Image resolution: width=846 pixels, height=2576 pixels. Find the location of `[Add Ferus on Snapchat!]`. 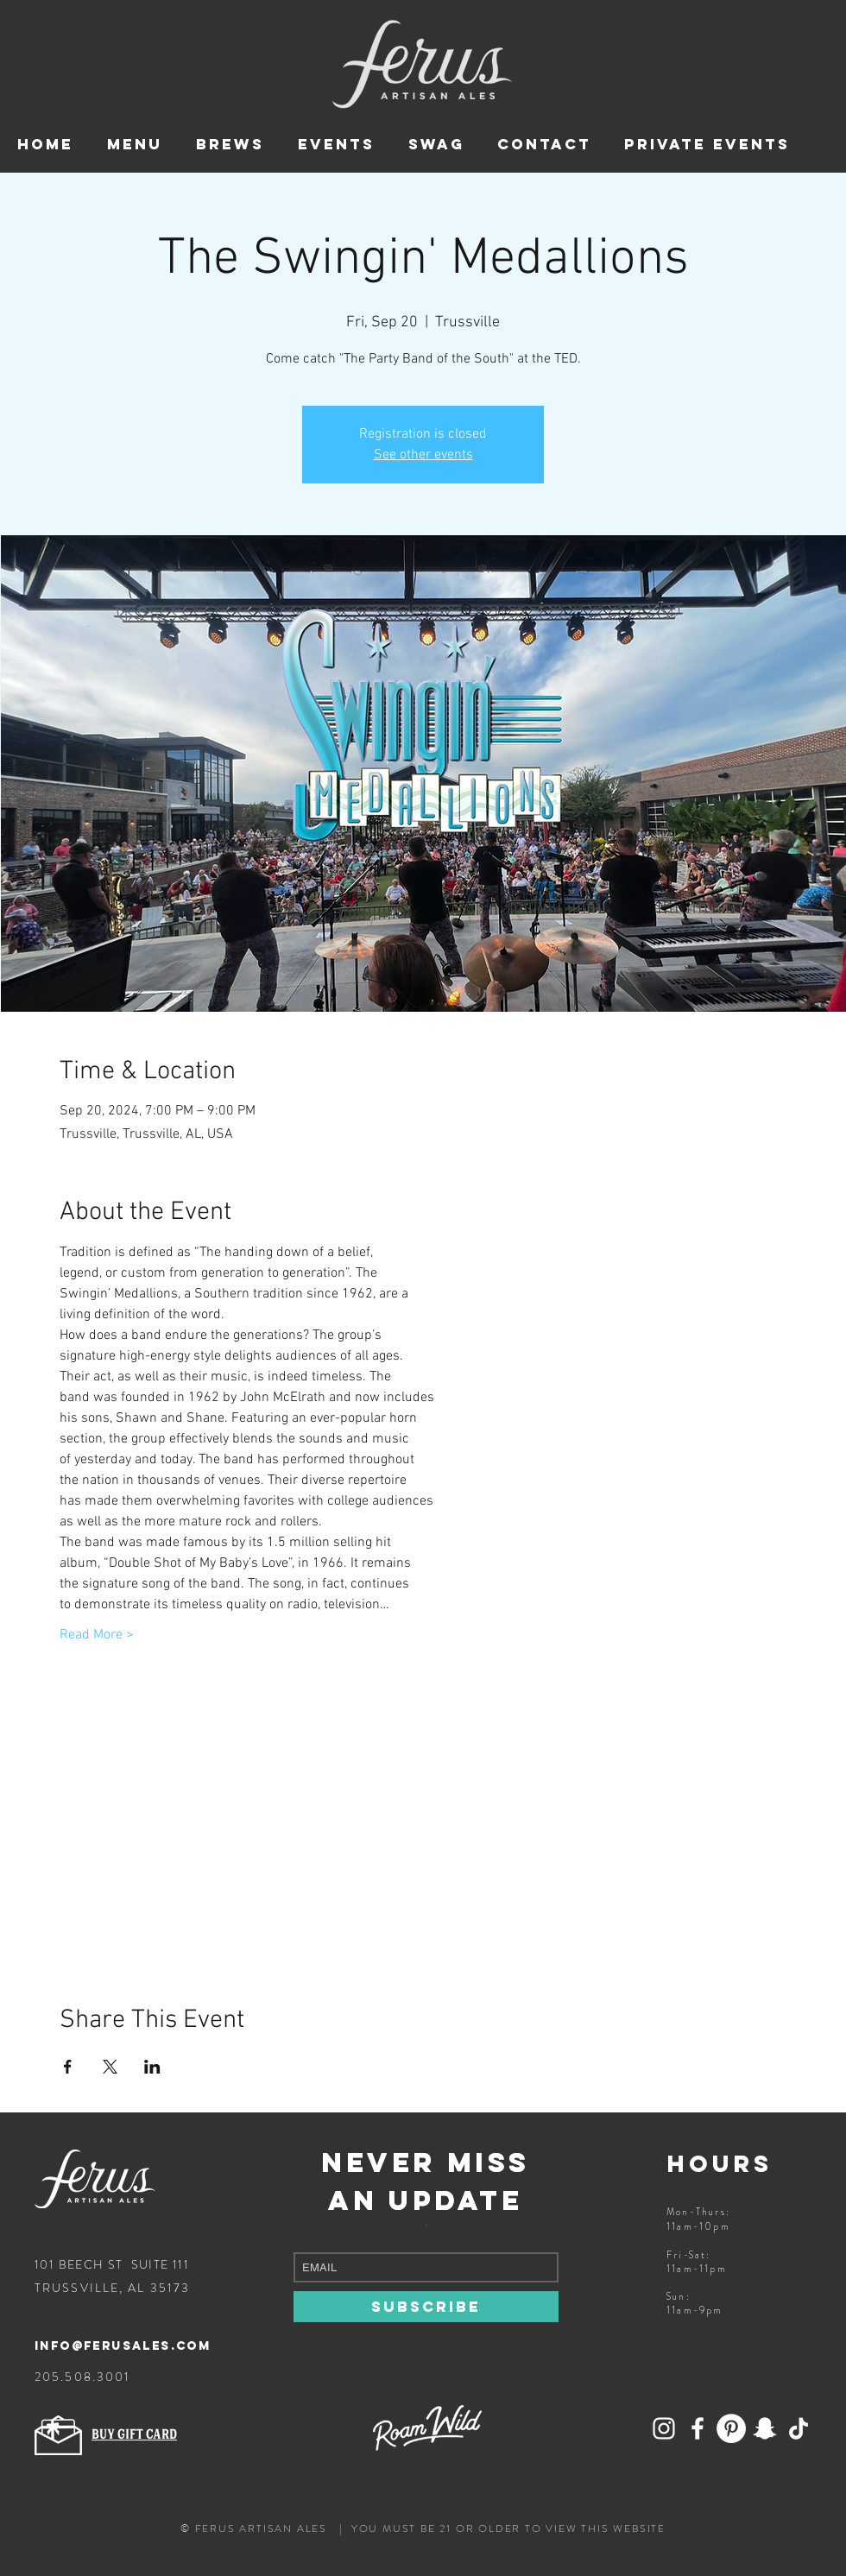

[Add Ferus on Snapchat!] is located at coordinates (664, 2428).